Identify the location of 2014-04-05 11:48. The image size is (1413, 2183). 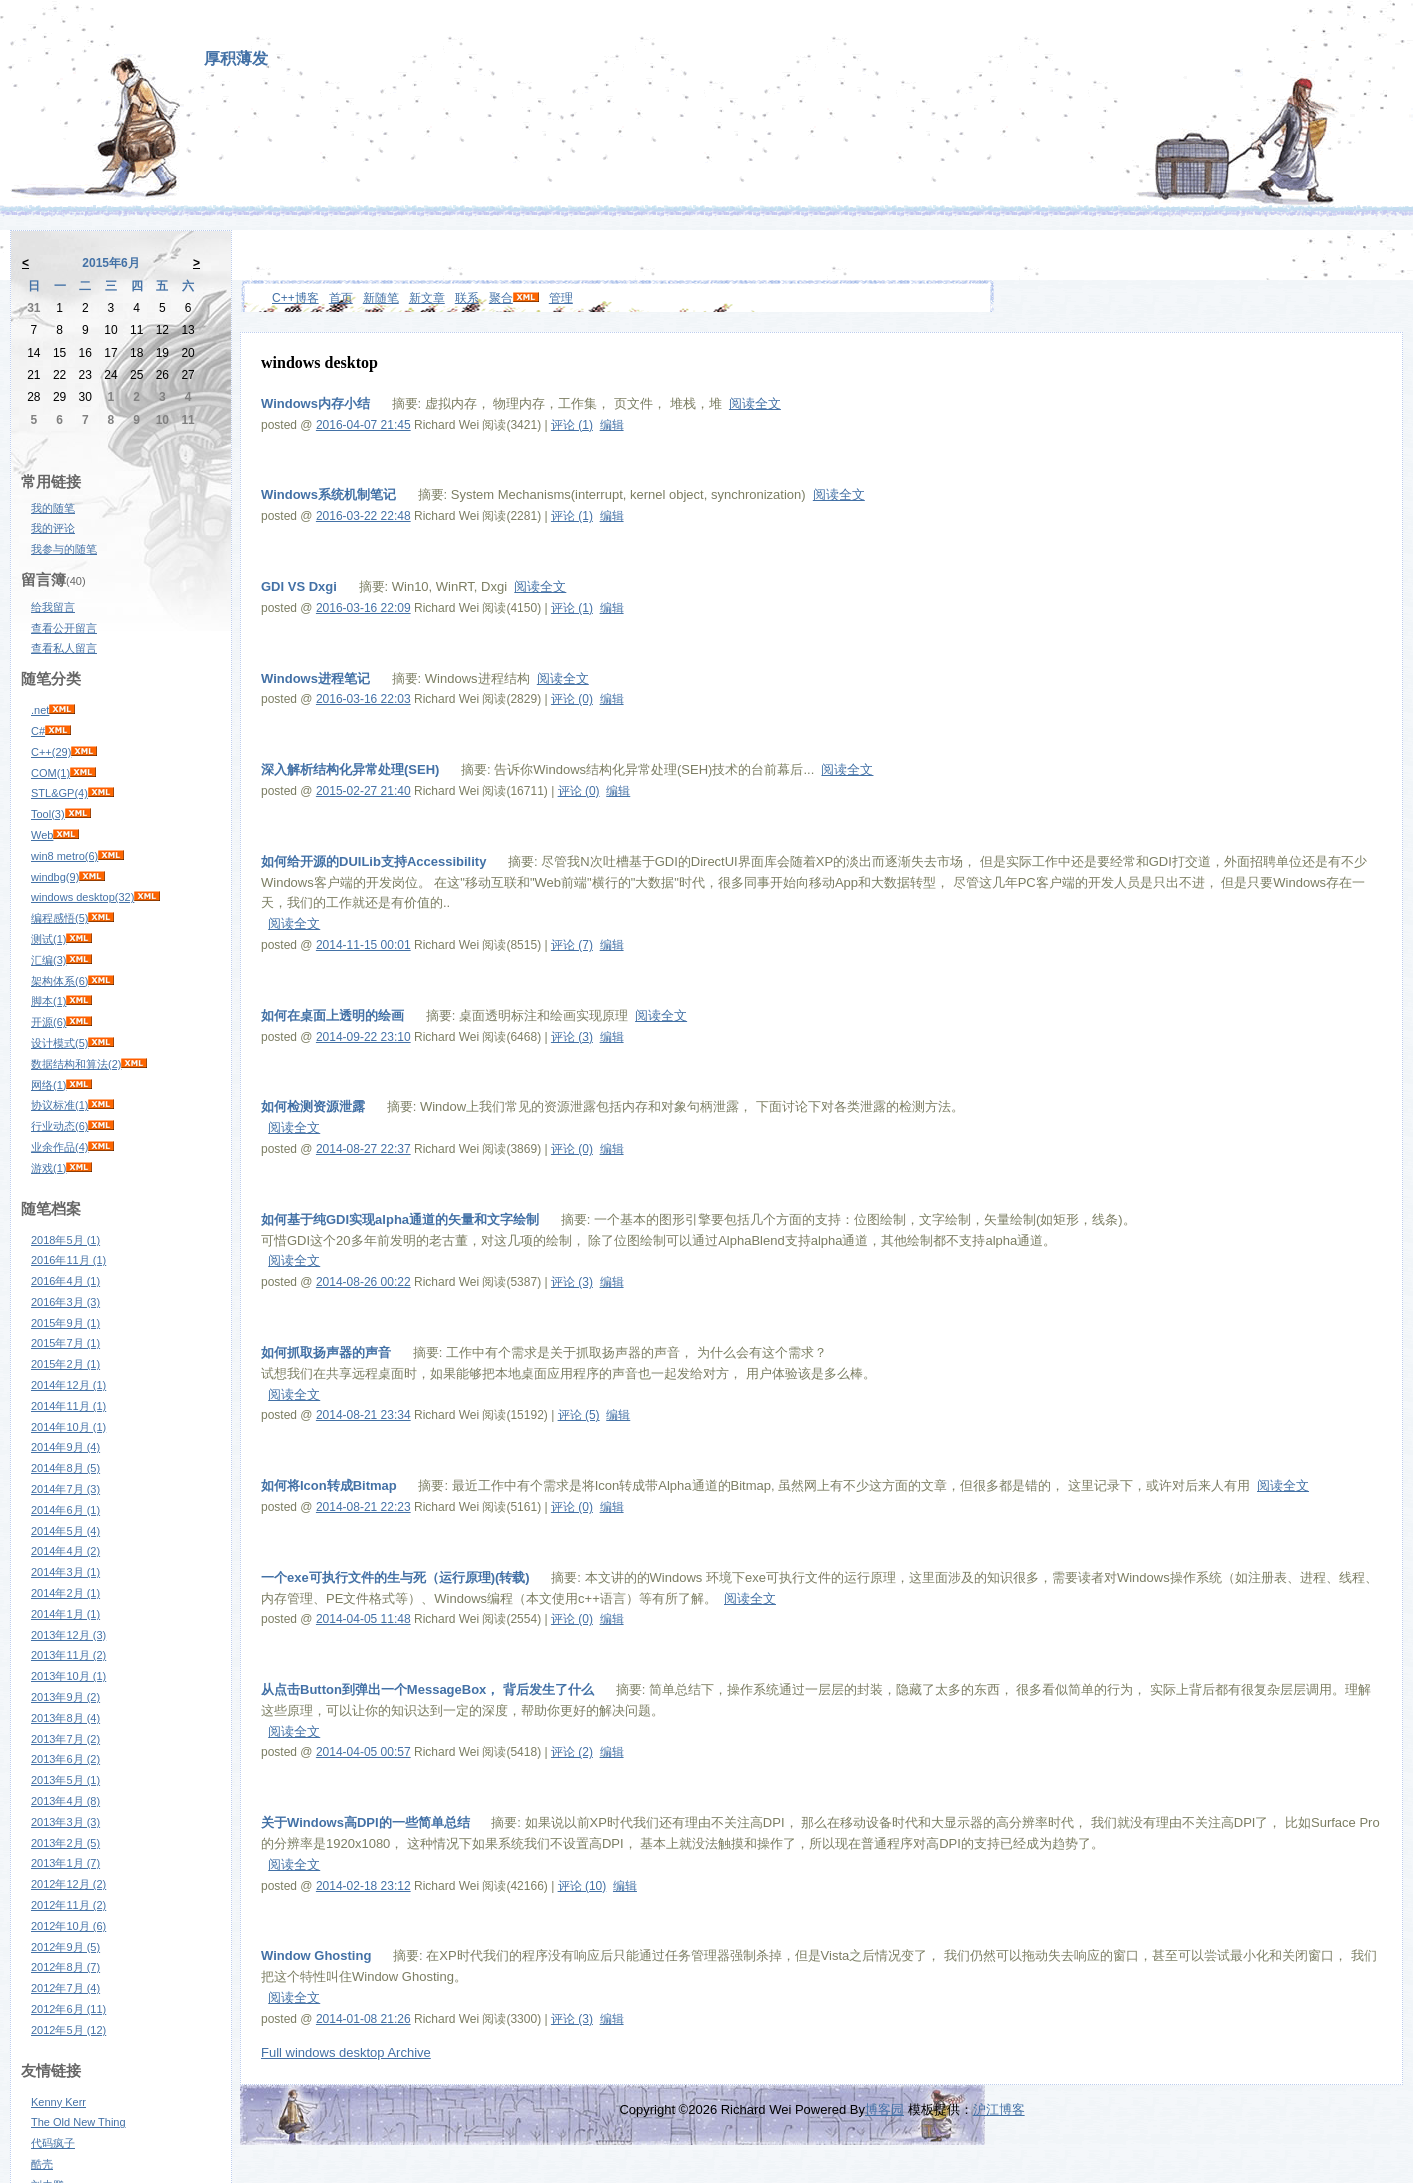
(363, 1619).